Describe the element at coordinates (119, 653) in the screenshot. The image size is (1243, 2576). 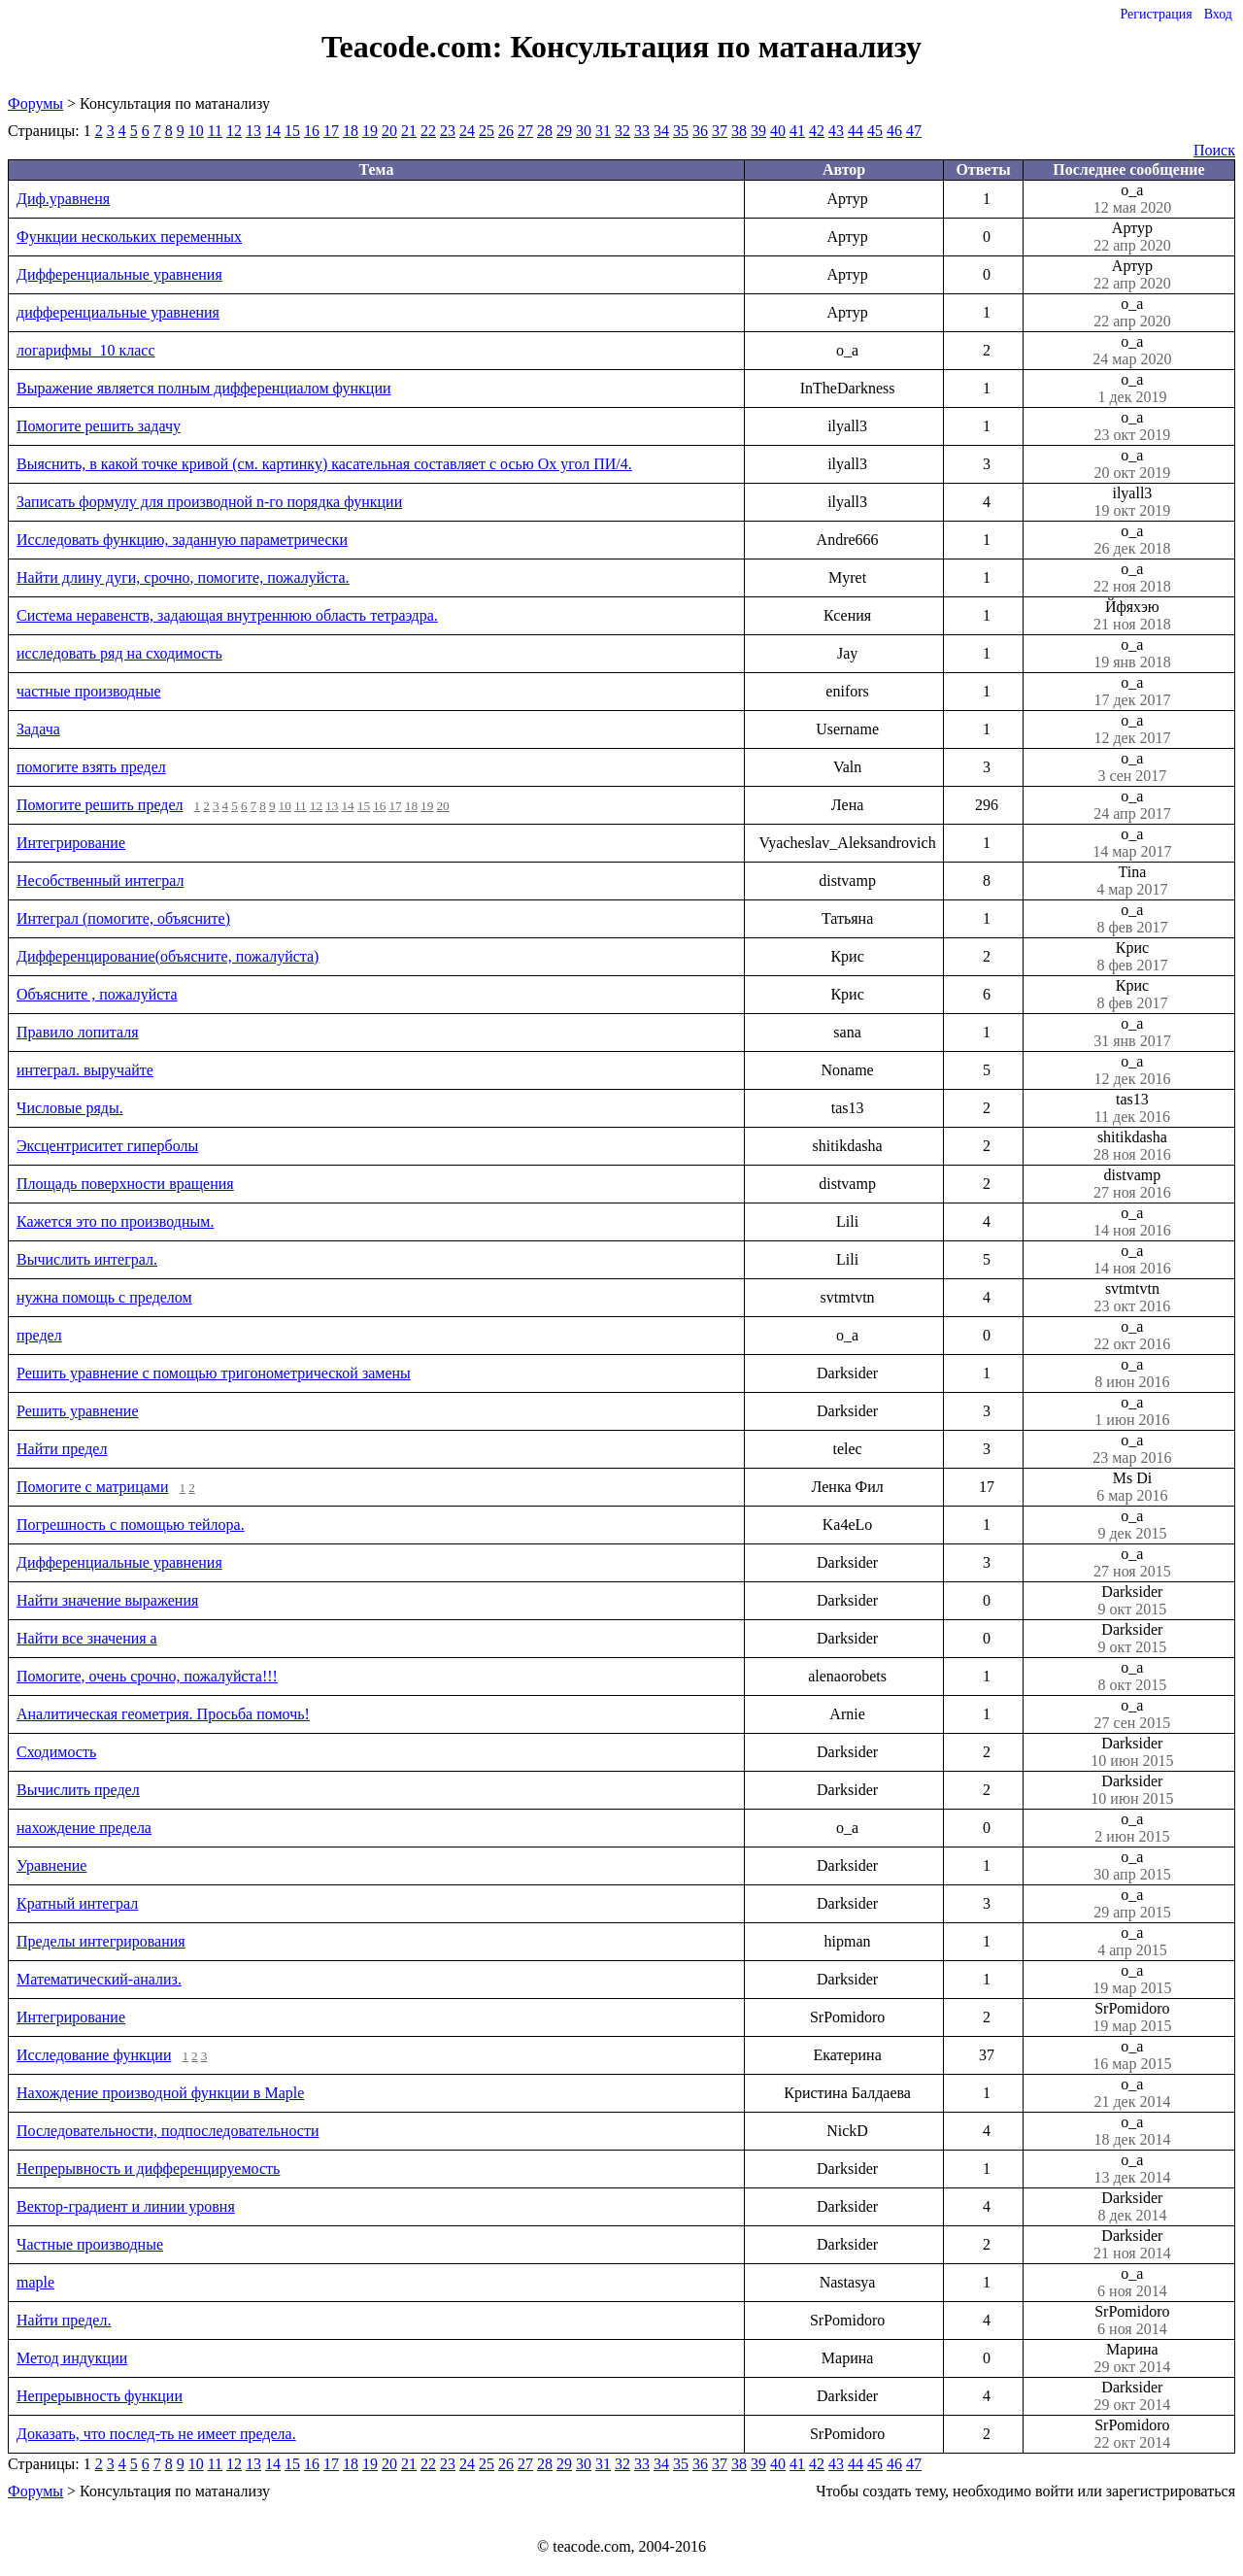
I see `исследовать ряд на сходимость` at that location.